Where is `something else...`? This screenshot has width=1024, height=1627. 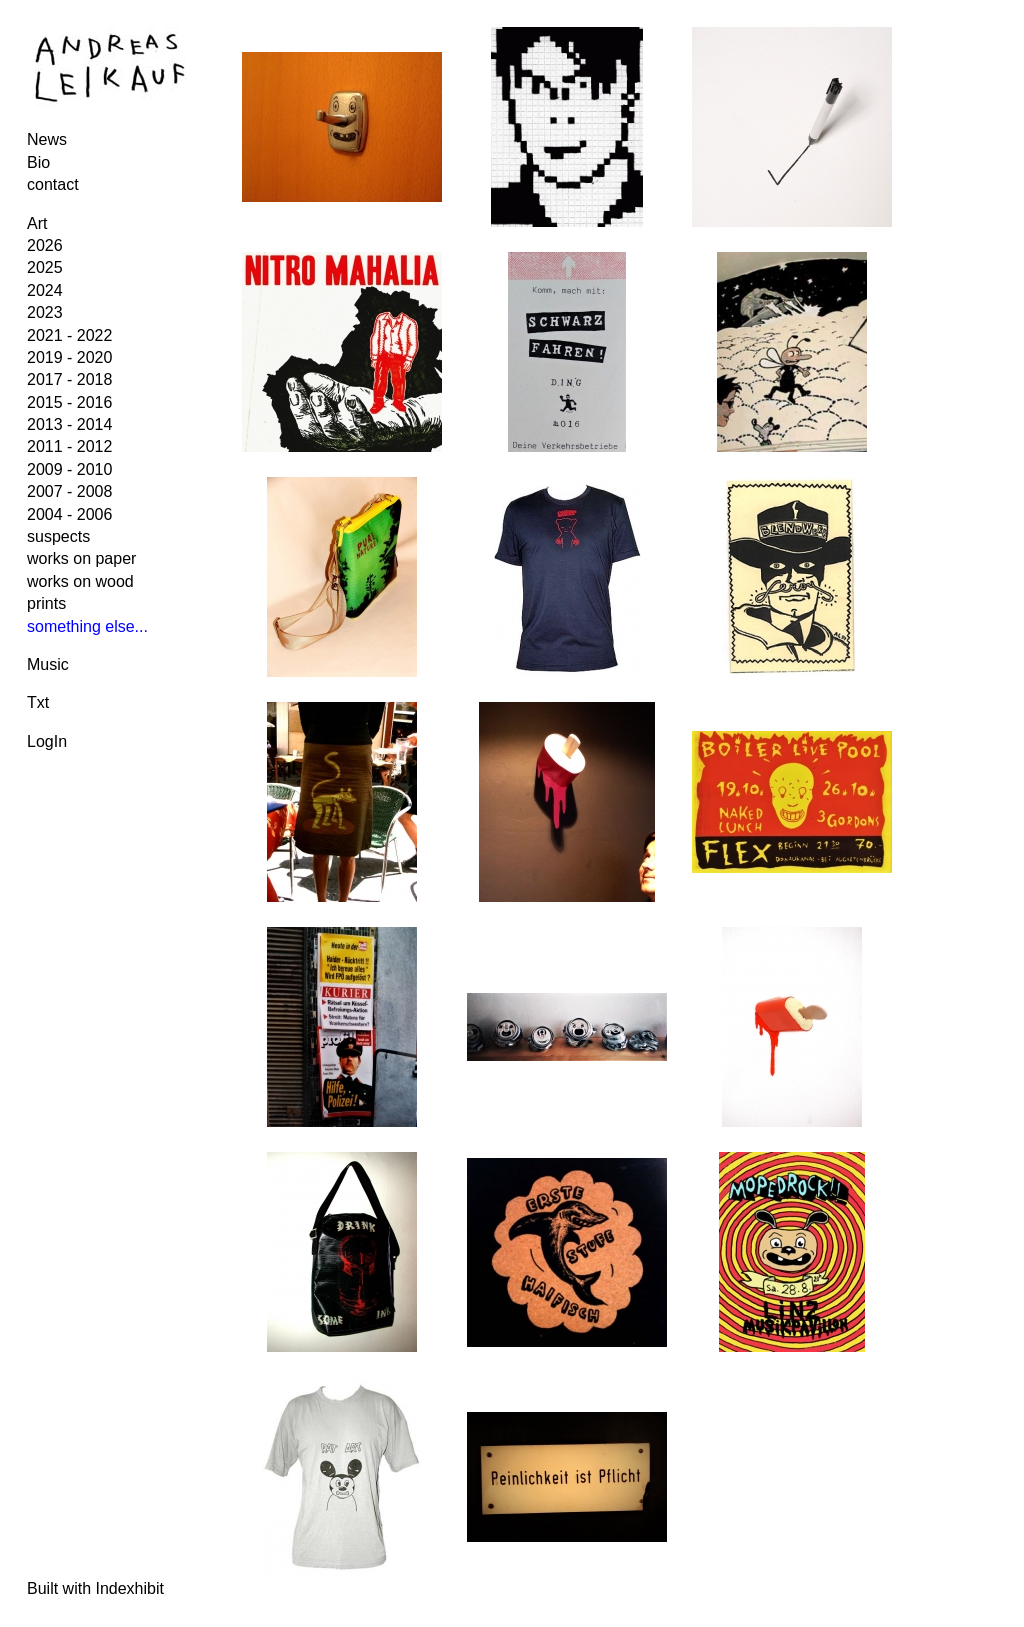 something else... is located at coordinates (87, 626).